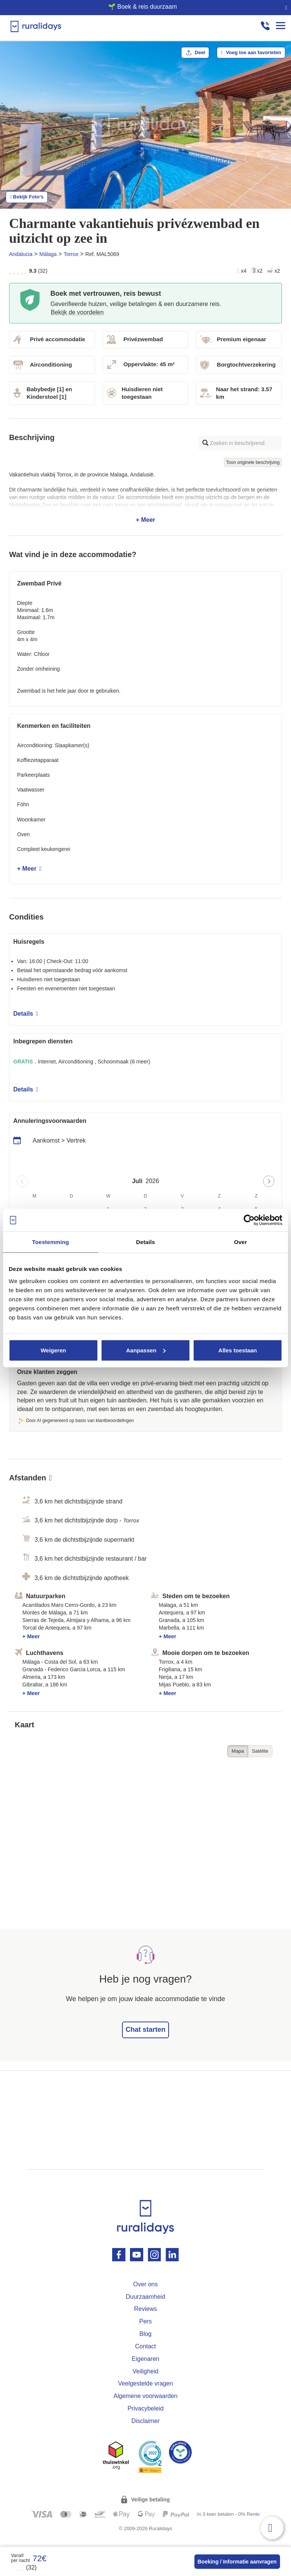  Describe the element at coordinates (237, 1350) in the screenshot. I see `Alles toestaan` at that location.